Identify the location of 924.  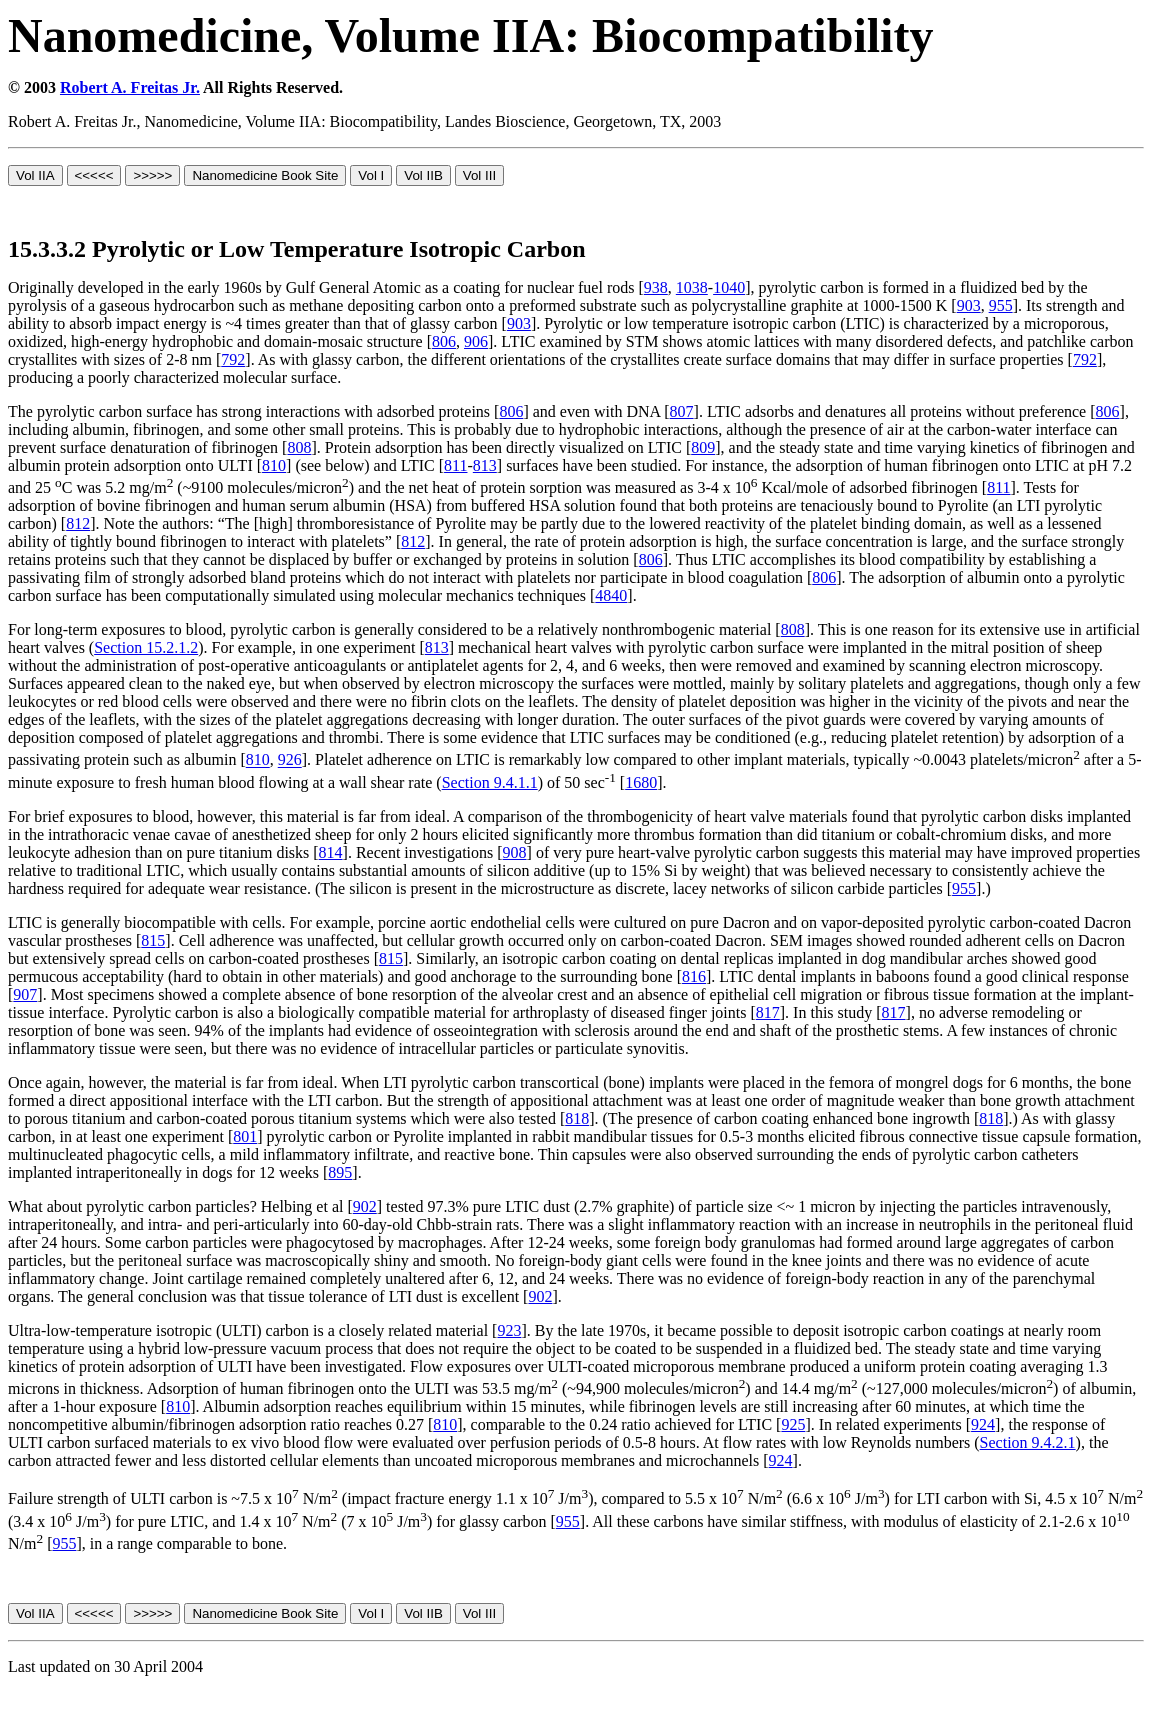
(983, 1424).